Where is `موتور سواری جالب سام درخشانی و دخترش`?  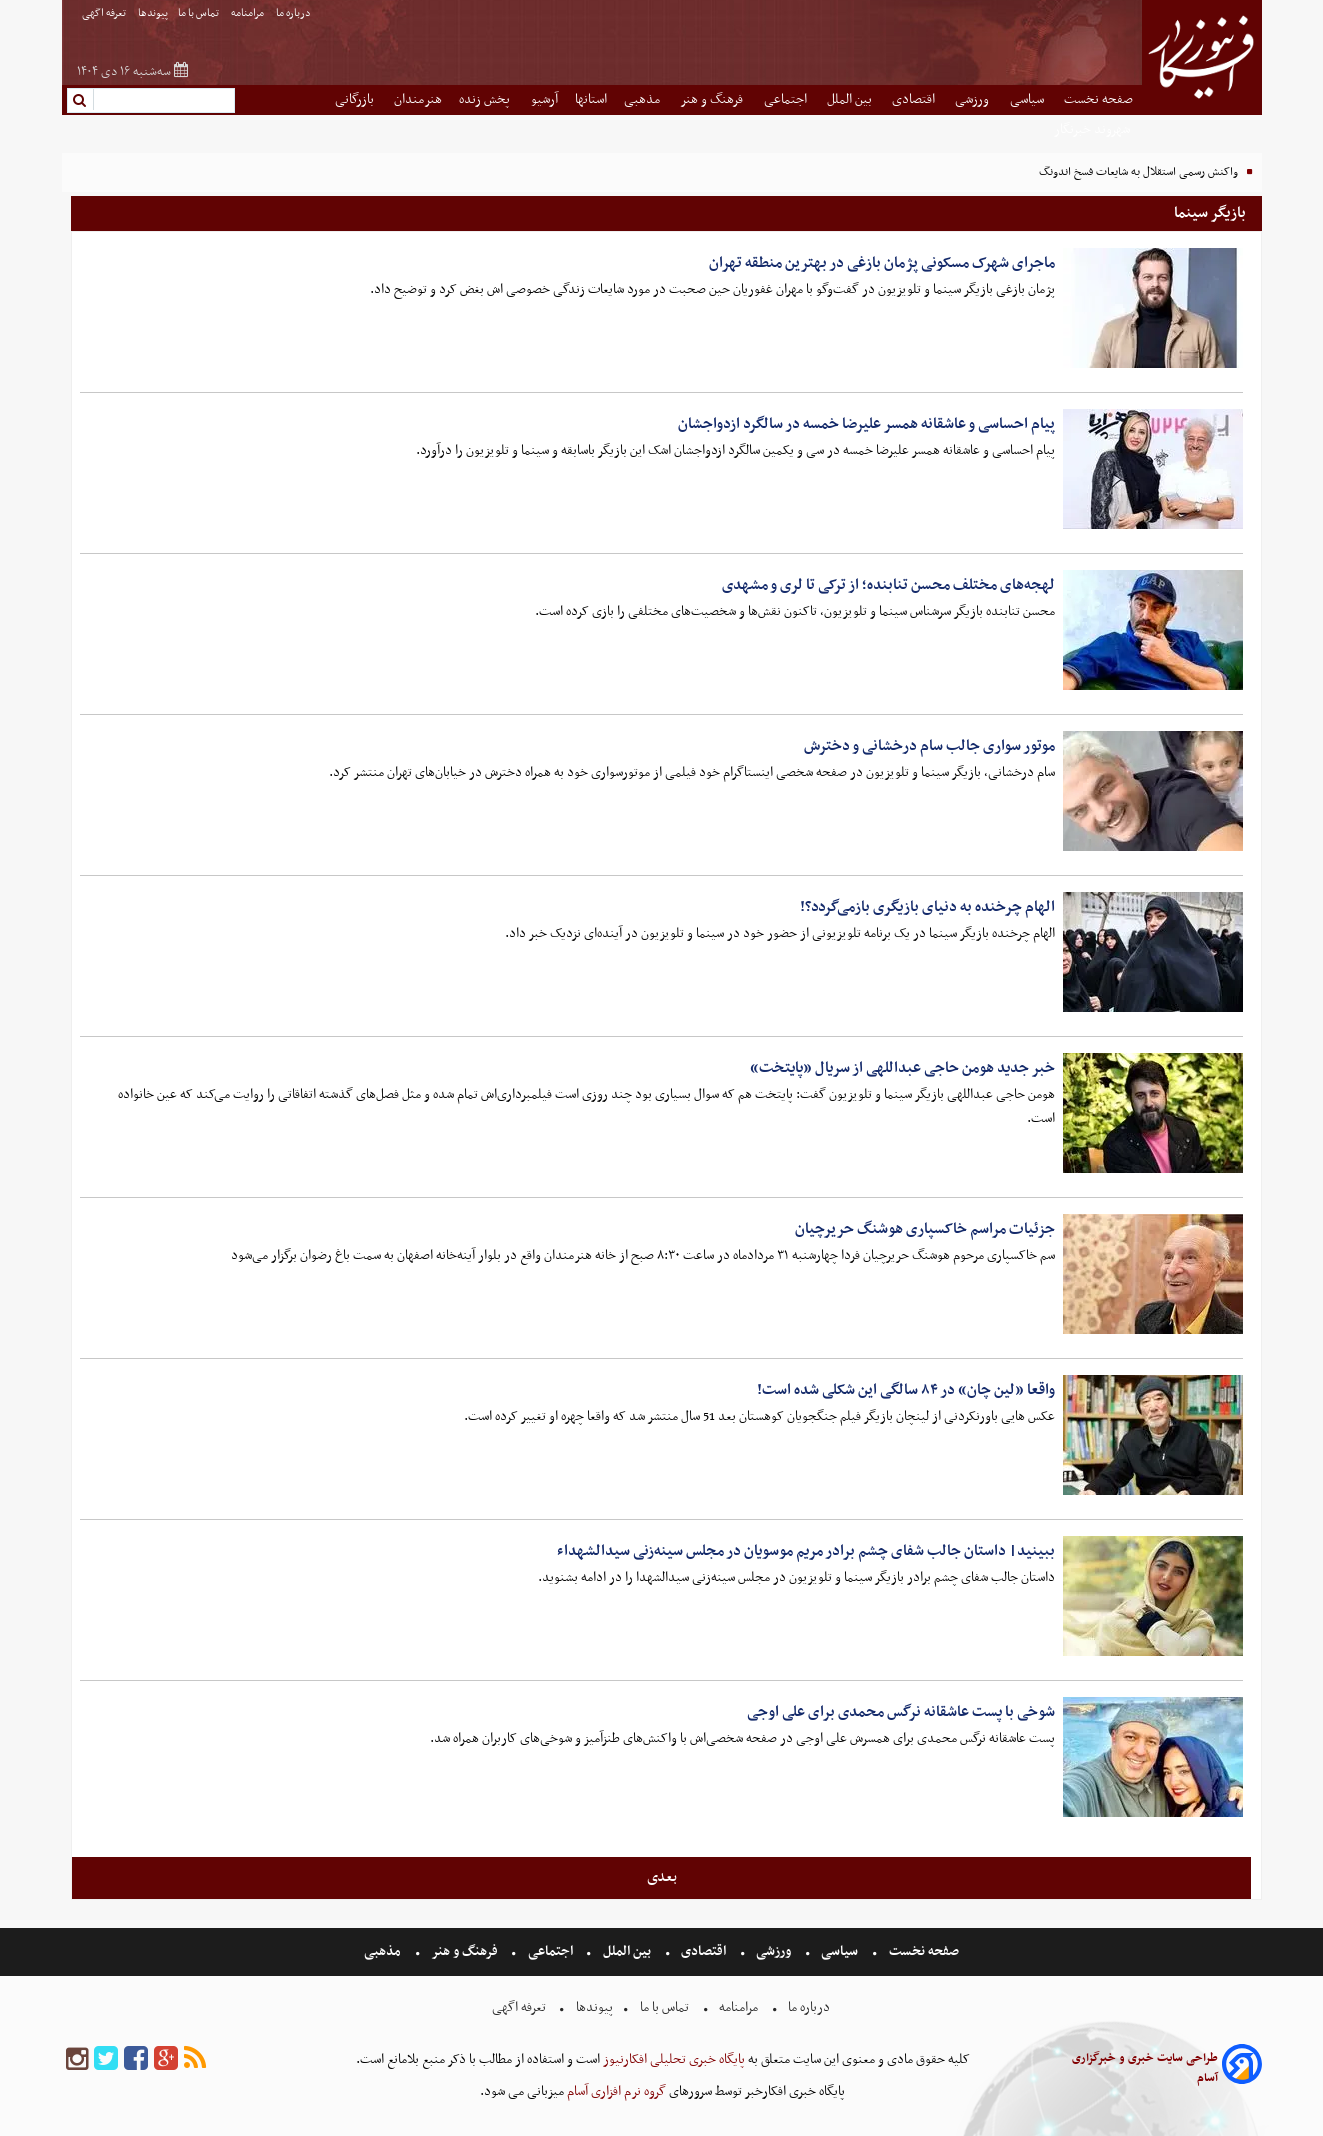 موتور سواری جالب سام درخشانی و دخترش is located at coordinates (929, 746).